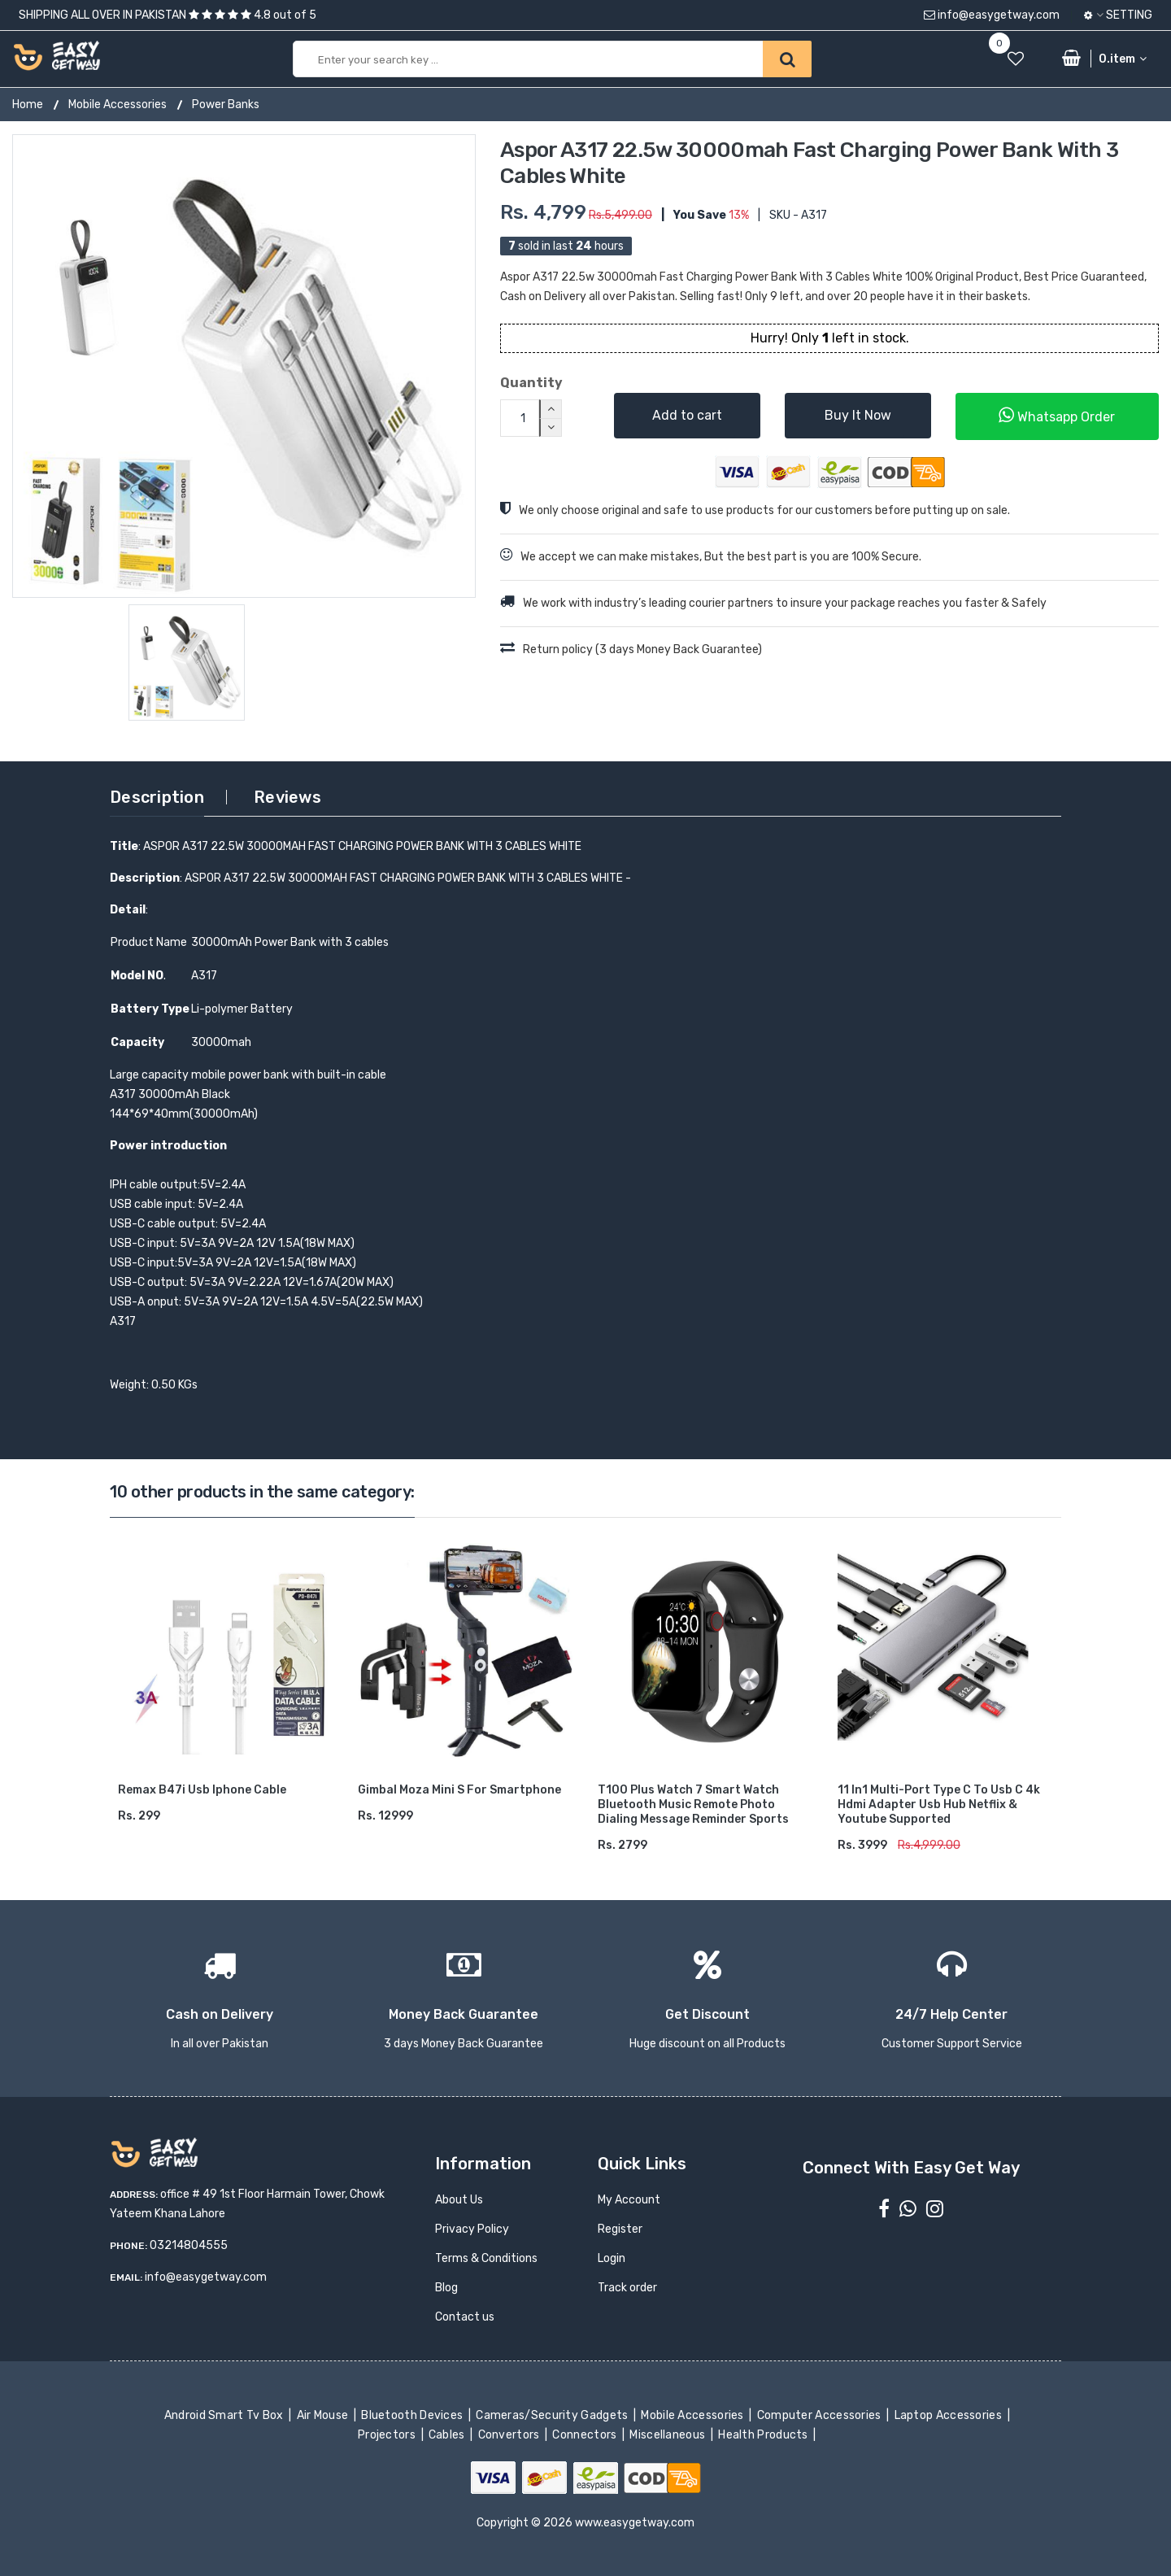 The width and height of the screenshot is (1171, 2576). I want to click on Convertors, so click(510, 2435).